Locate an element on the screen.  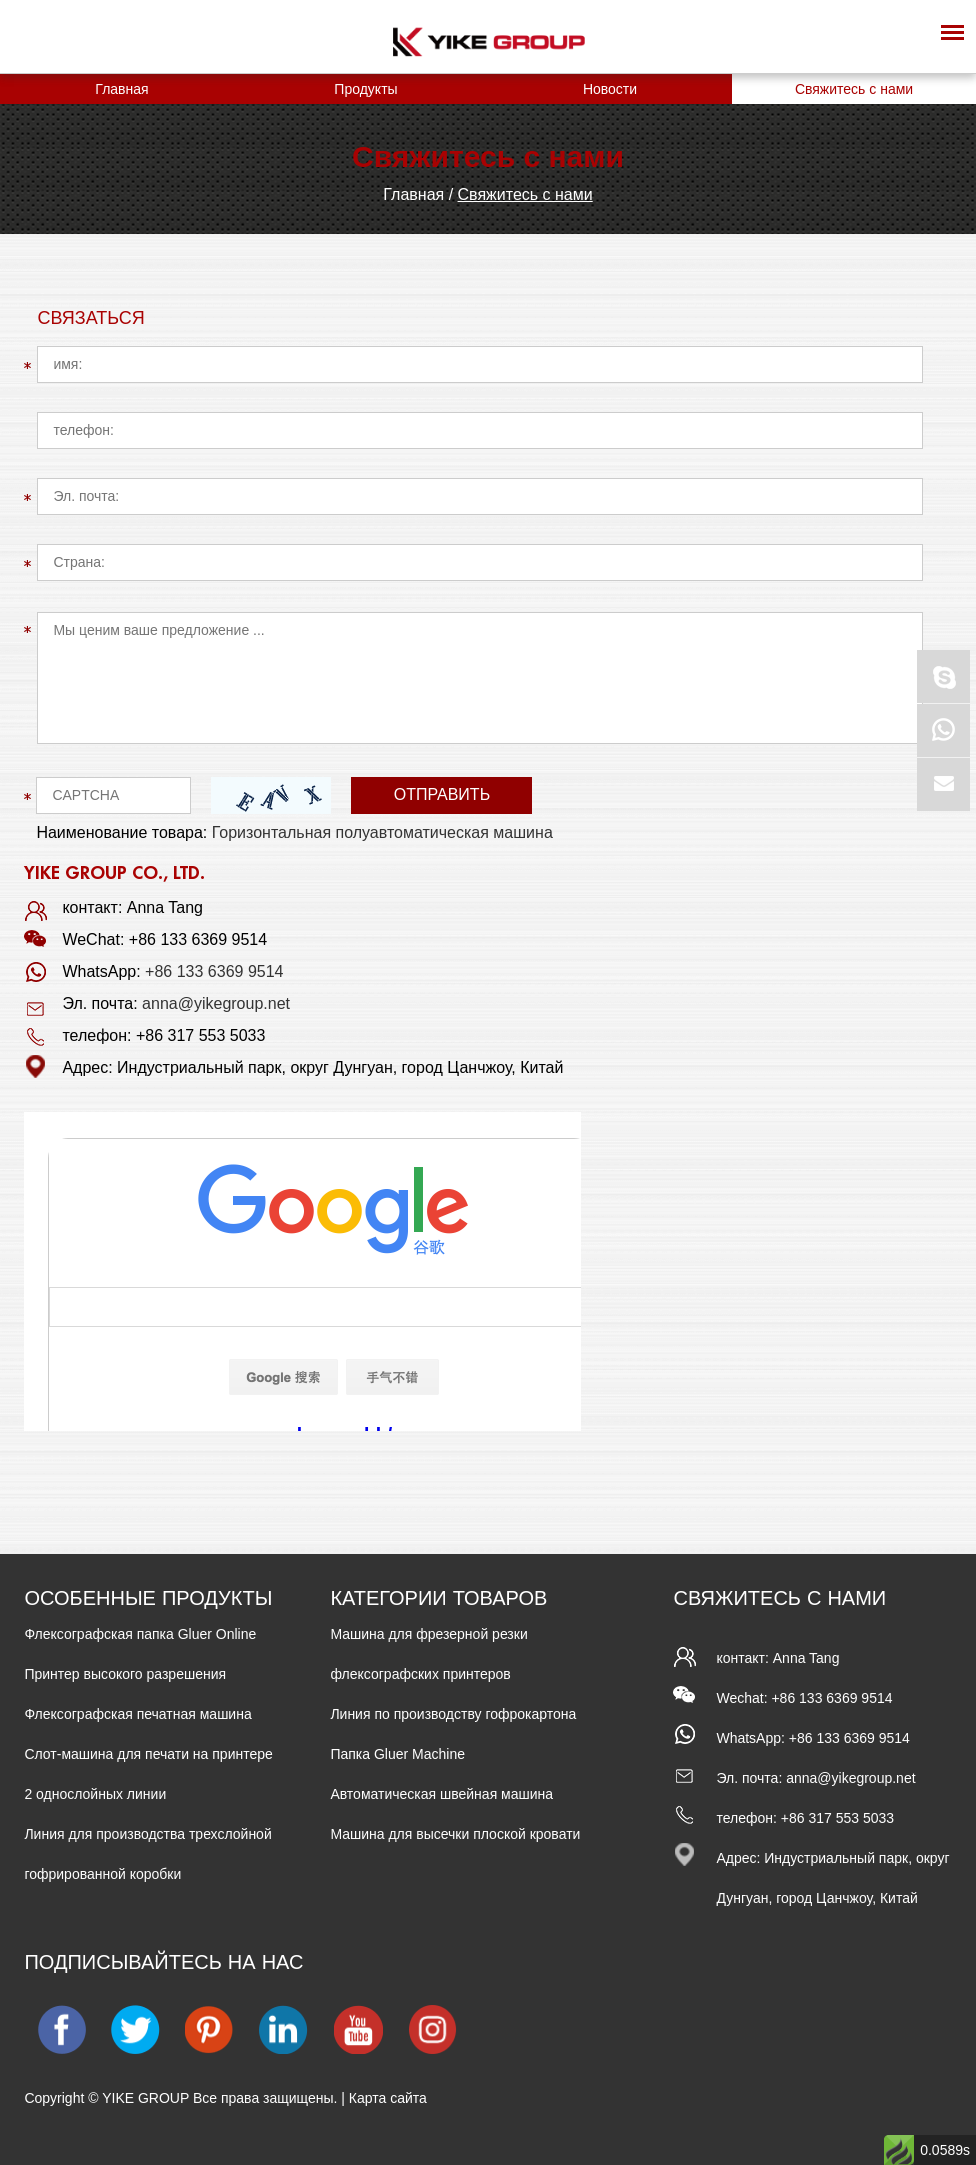
+86 133 6369 9514 is located at coordinates (214, 971).